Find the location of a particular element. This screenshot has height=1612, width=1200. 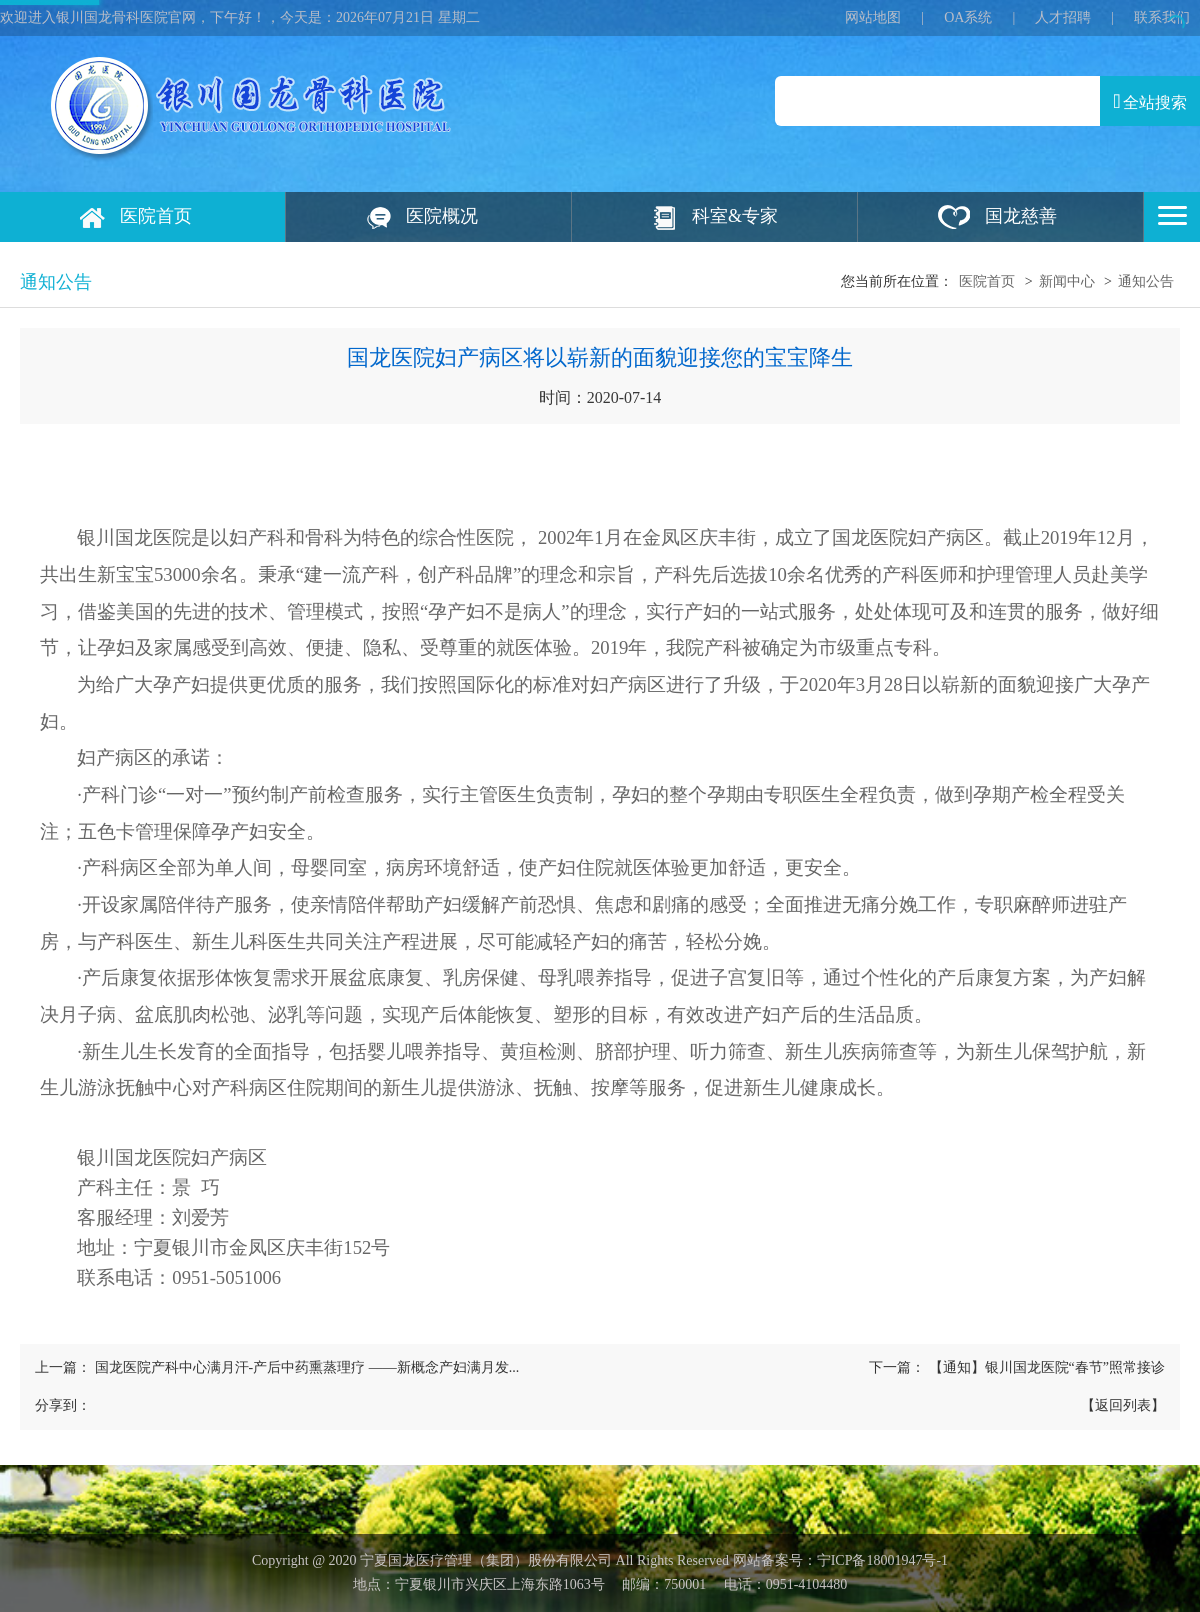

科室&专家 is located at coordinates (735, 216).